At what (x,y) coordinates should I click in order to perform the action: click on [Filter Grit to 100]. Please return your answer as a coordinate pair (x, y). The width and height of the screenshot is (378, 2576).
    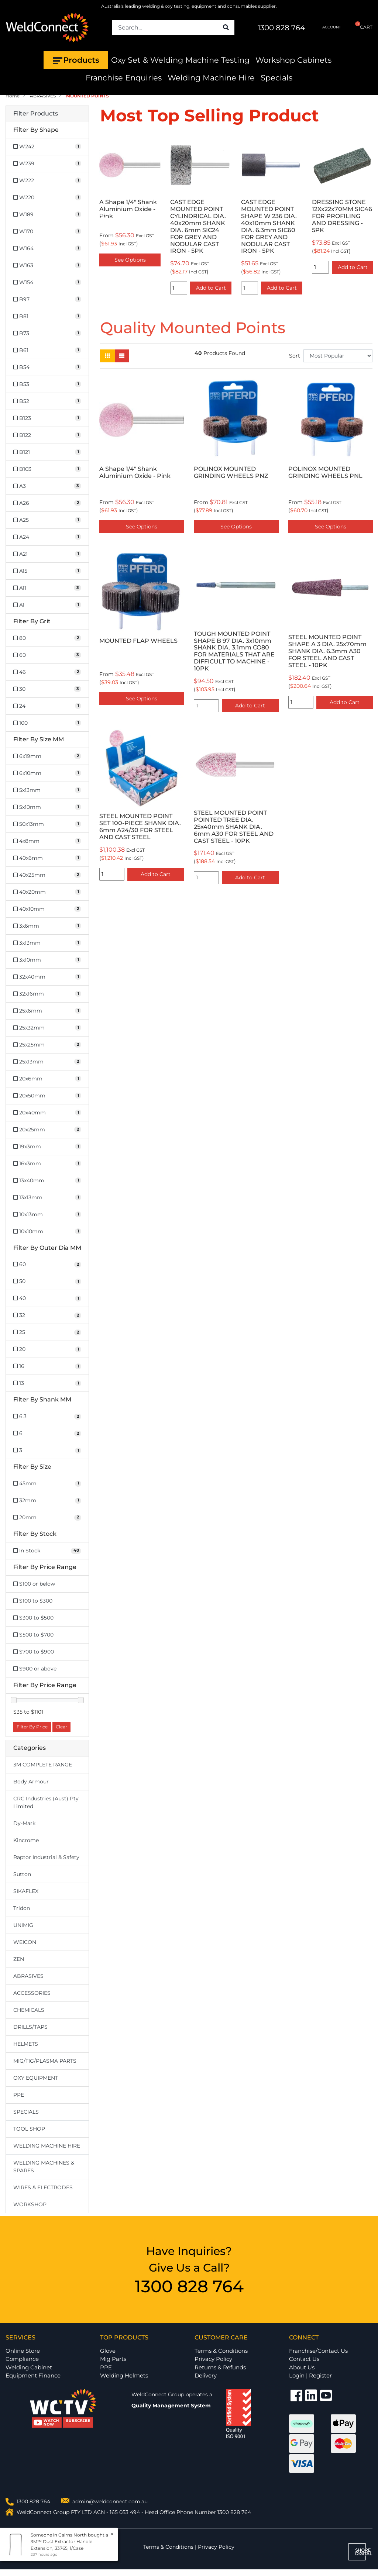
    Looking at the image, I should click on (47, 723).